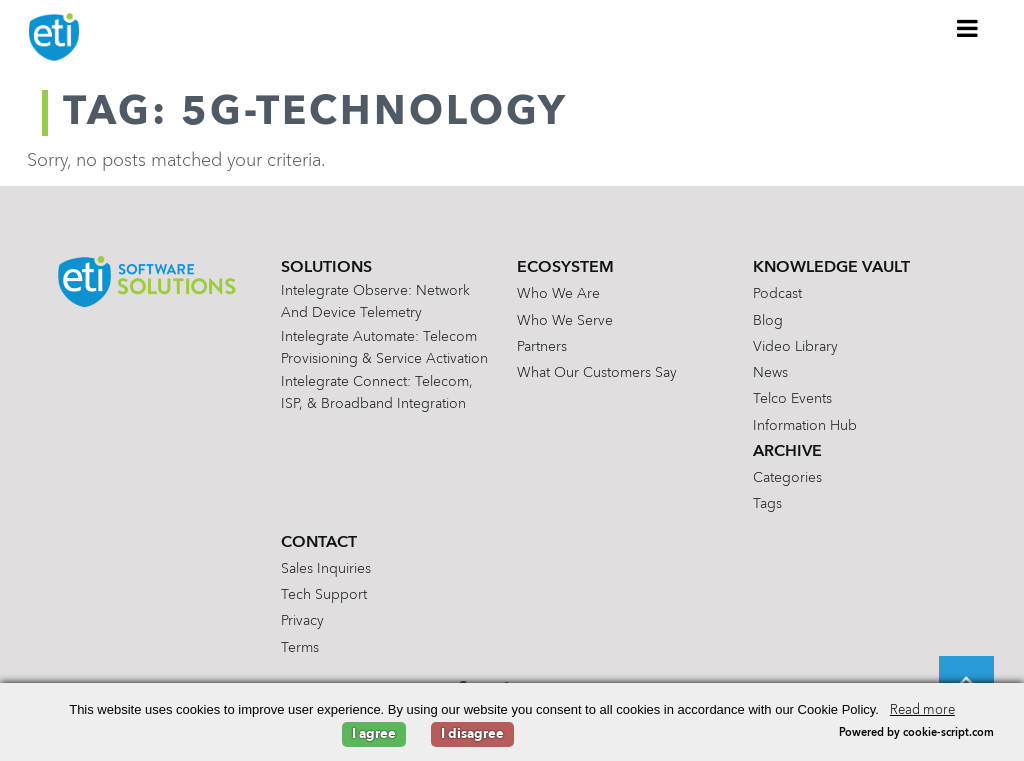  Describe the element at coordinates (565, 321) in the screenshot. I see `Who We Serve` at that location.